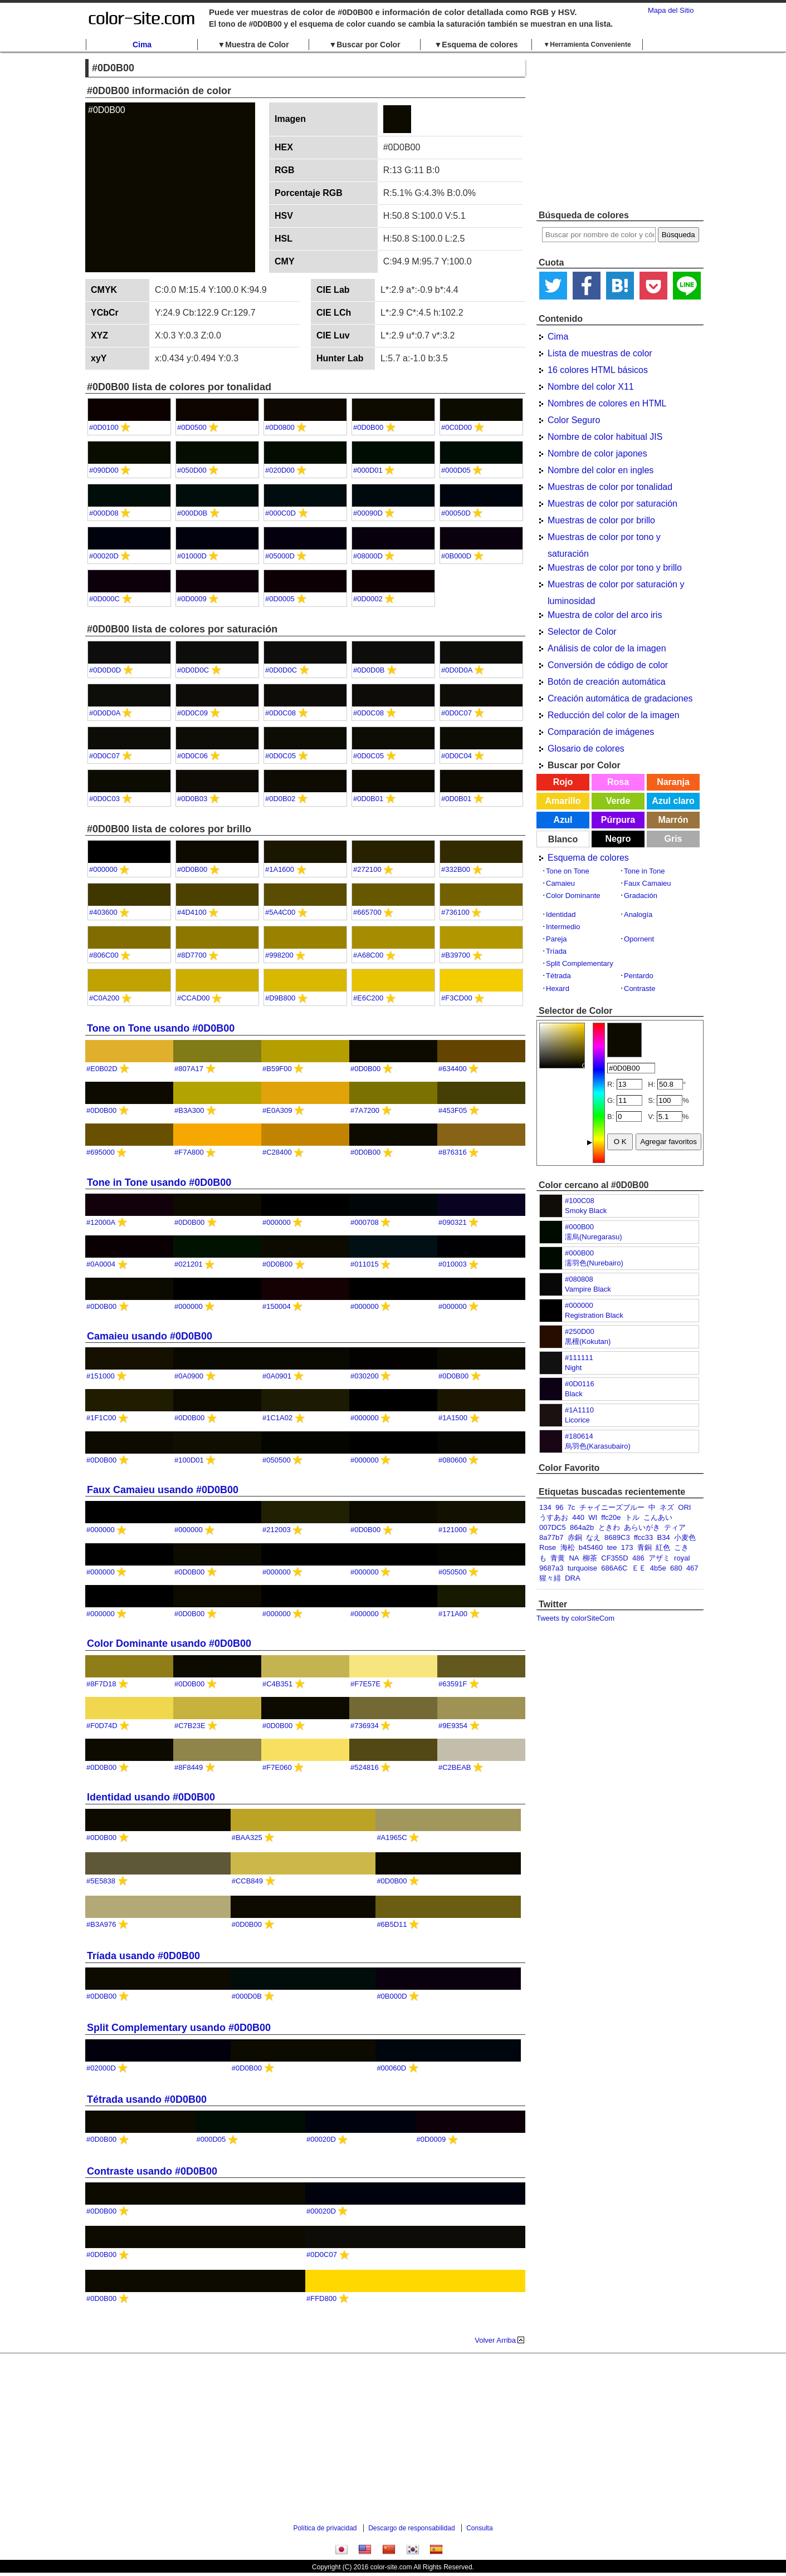  What do you see at coordinates (692, 1568) in the screenshot?
I see `467` at bounding box center [692, 1568].